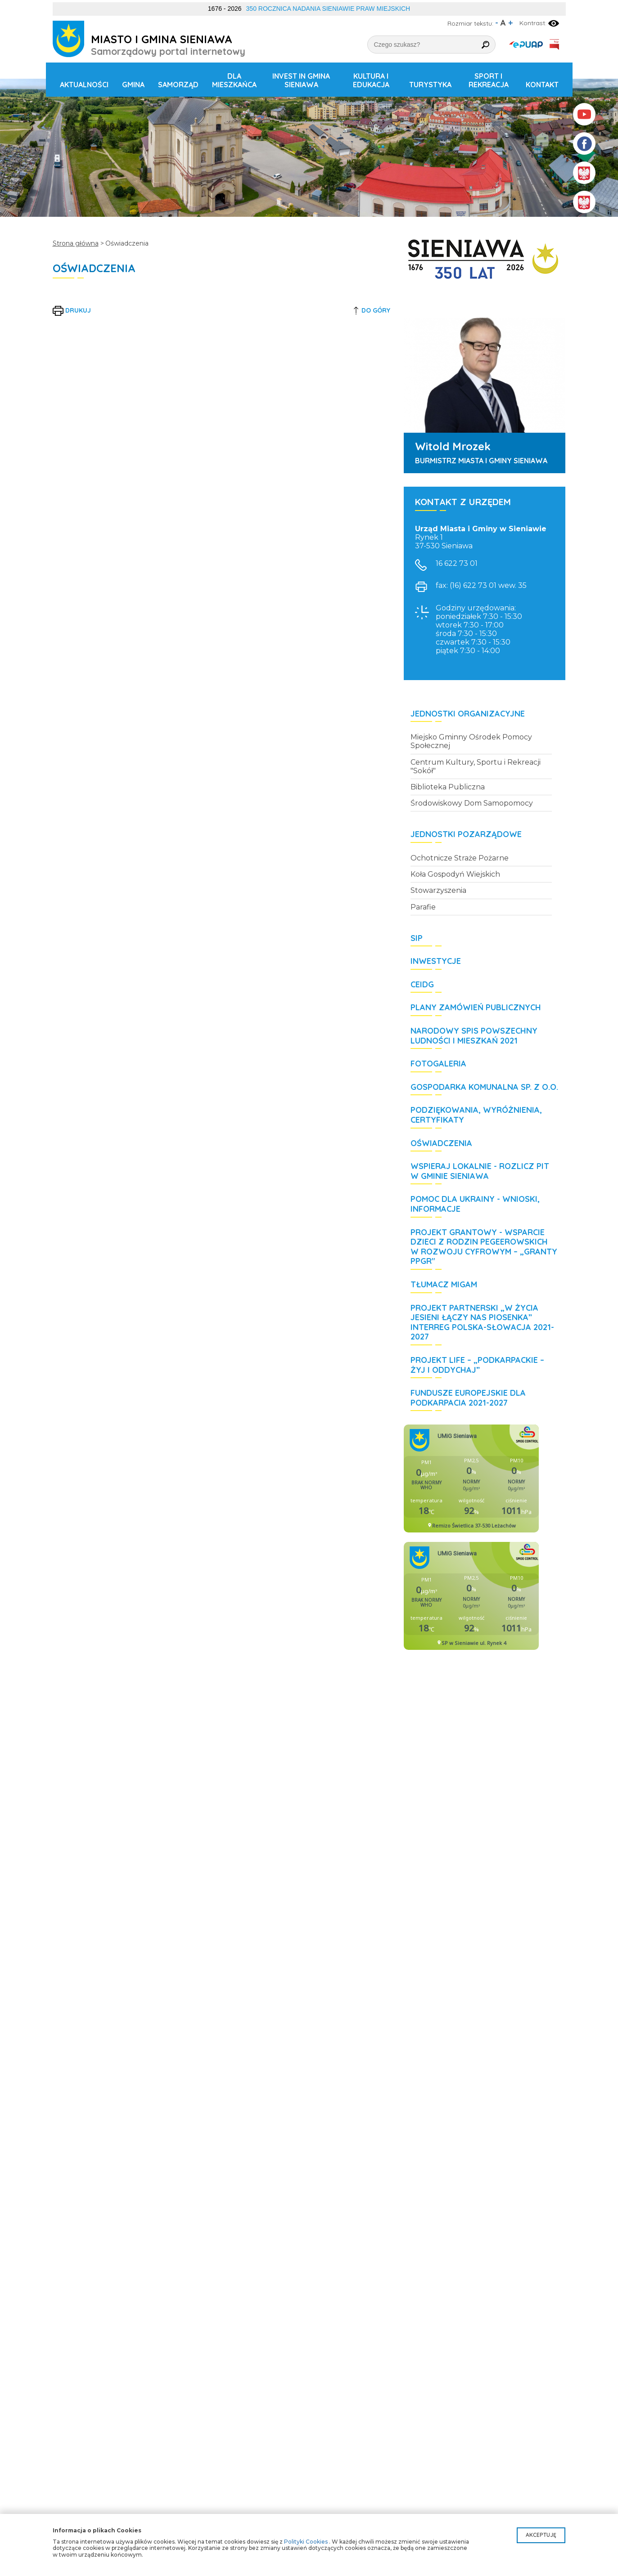  Describe the element at coordinates (430, 84) in the screenshot. I see `Turystyka [button]` at that location.